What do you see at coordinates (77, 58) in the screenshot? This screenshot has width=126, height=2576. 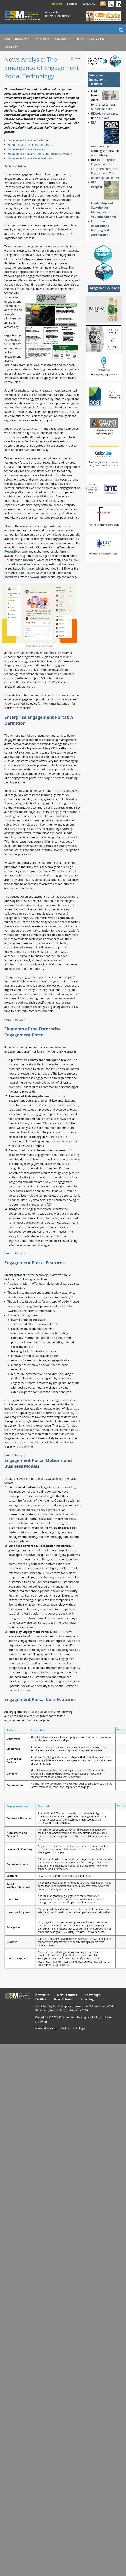 I see `Print` at bounding box center [77, 58].